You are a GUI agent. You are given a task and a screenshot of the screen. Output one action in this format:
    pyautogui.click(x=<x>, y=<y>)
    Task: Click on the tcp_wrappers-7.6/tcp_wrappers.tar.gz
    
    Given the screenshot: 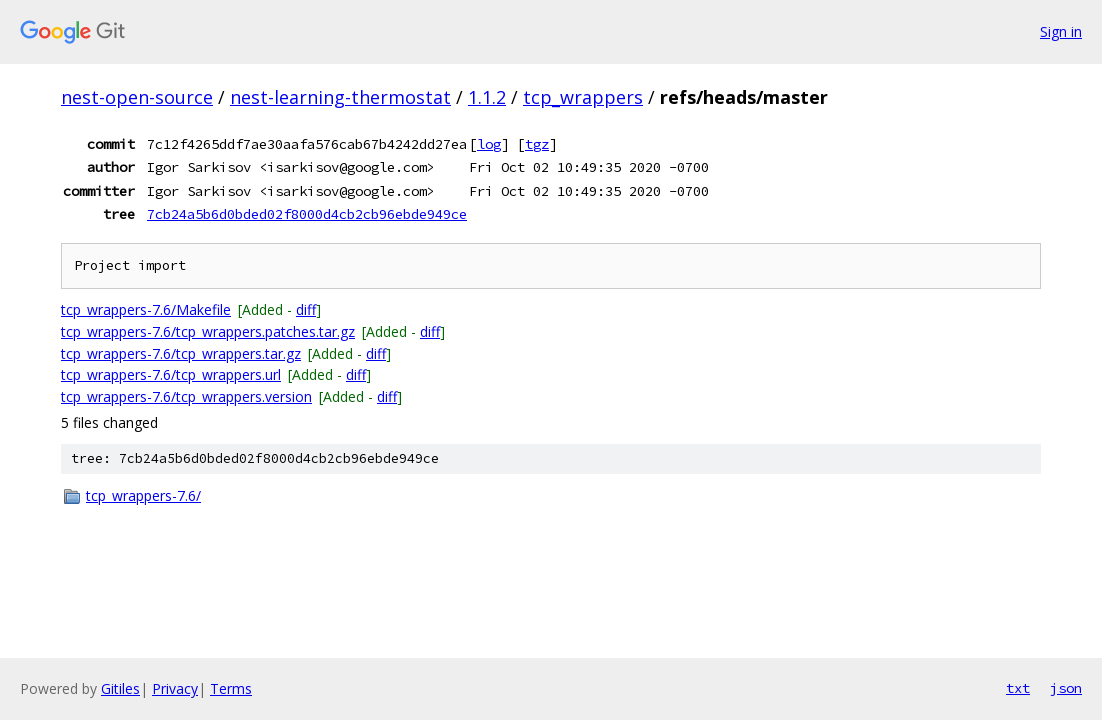 What is the action you would take?
    pyautogui.click(x=181, y=353)
    